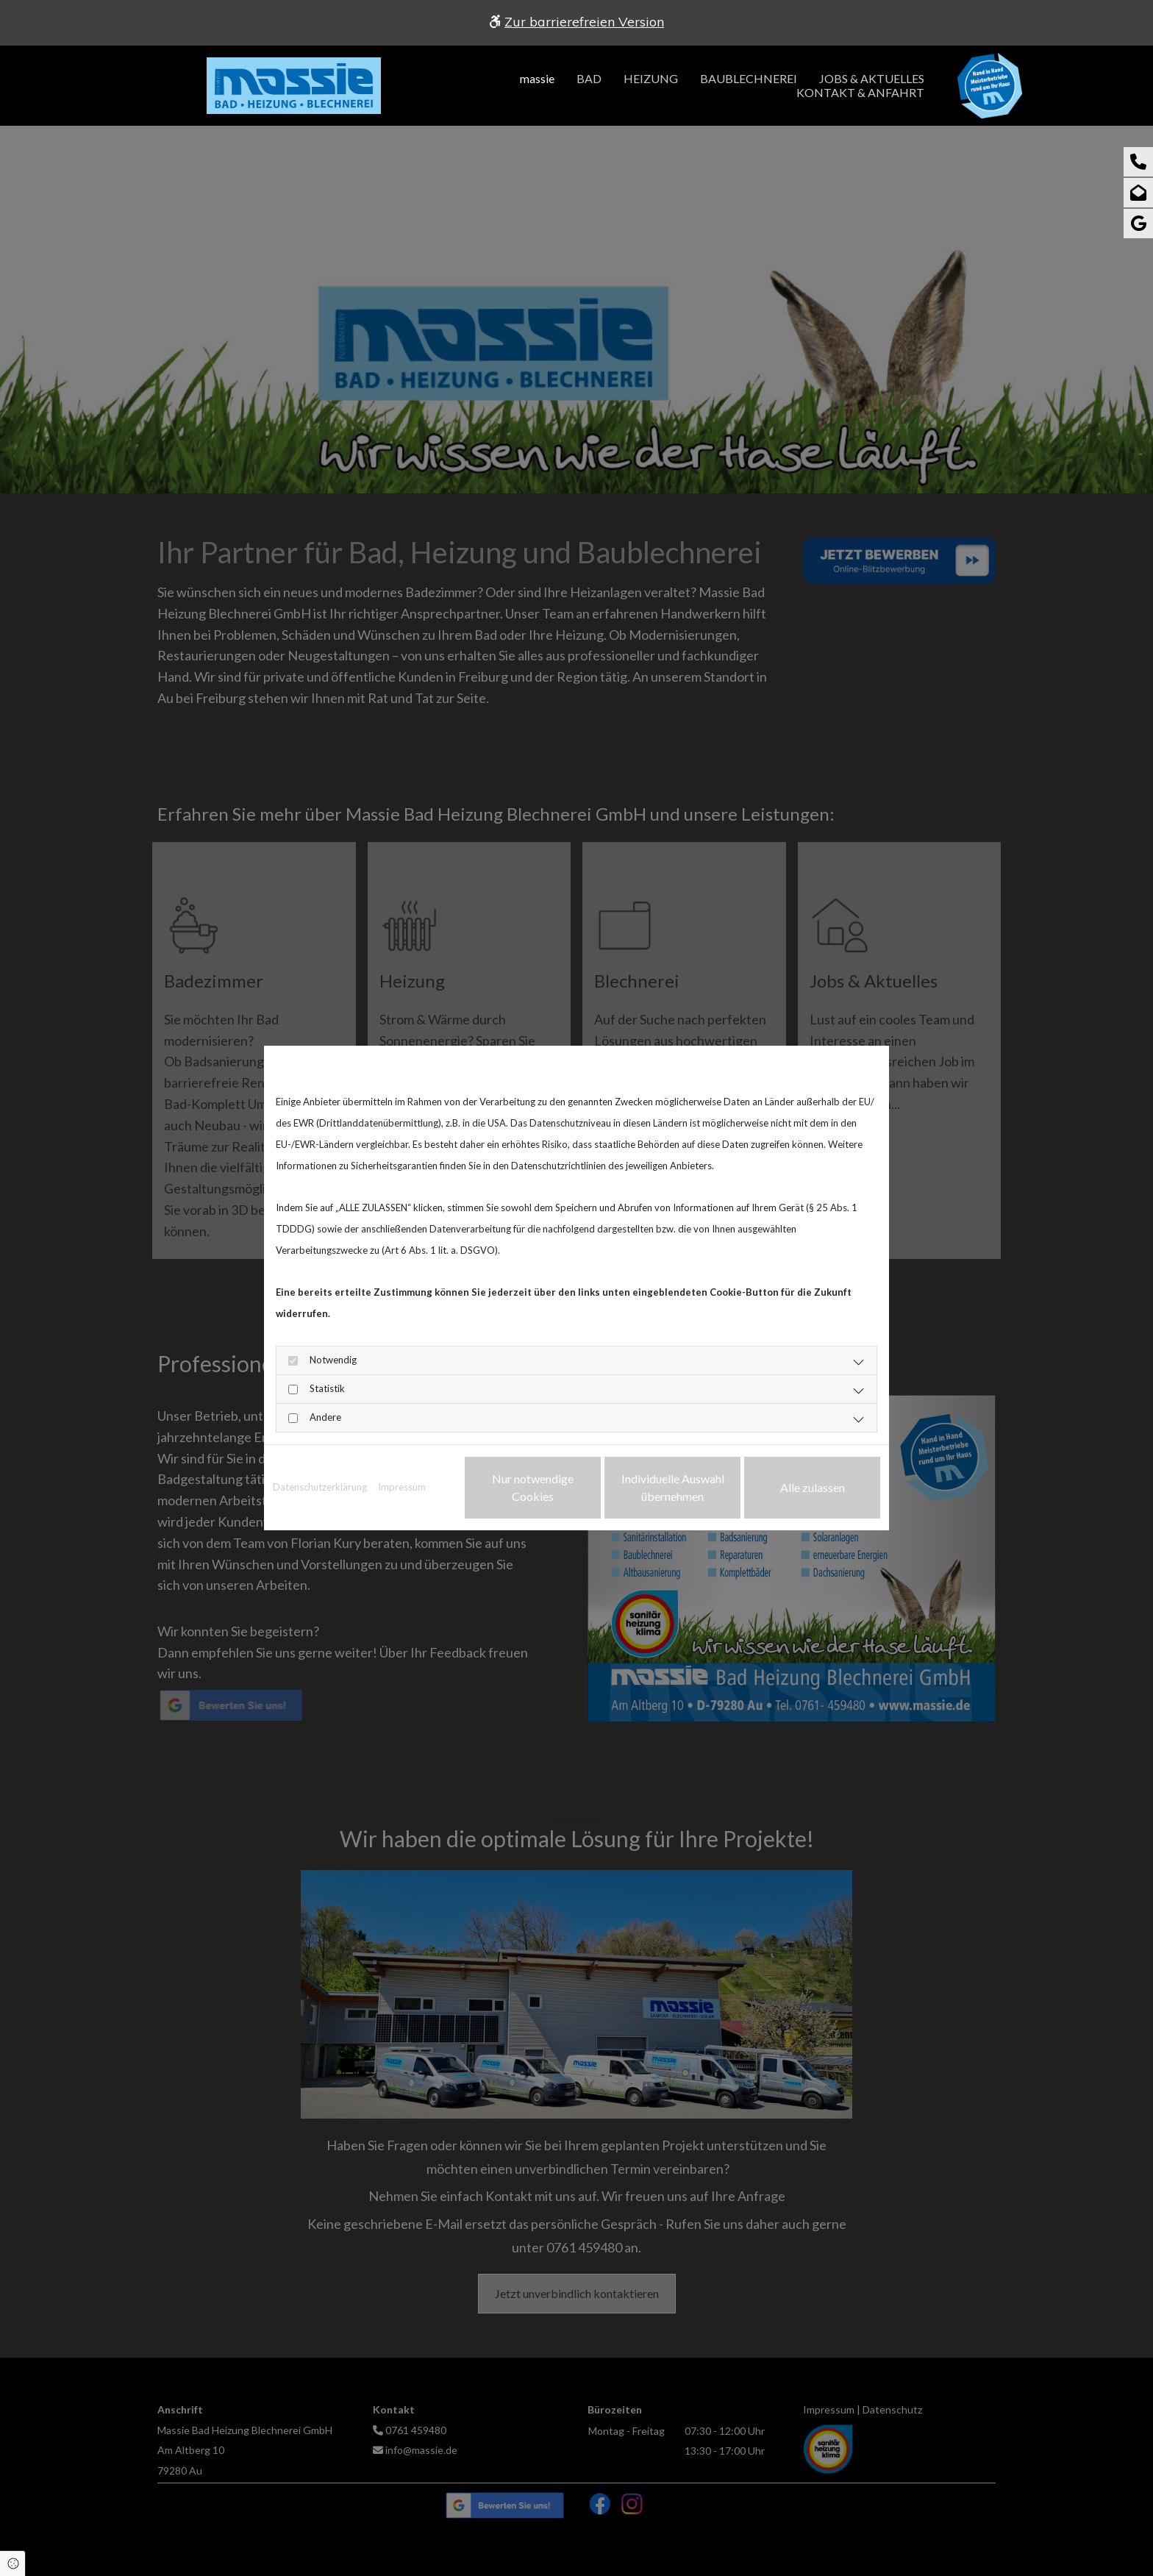  What do you see at coordinates (812, 1487) in the screenshot?
I see `Alle zulassen` at bounding box center [812, 1487].